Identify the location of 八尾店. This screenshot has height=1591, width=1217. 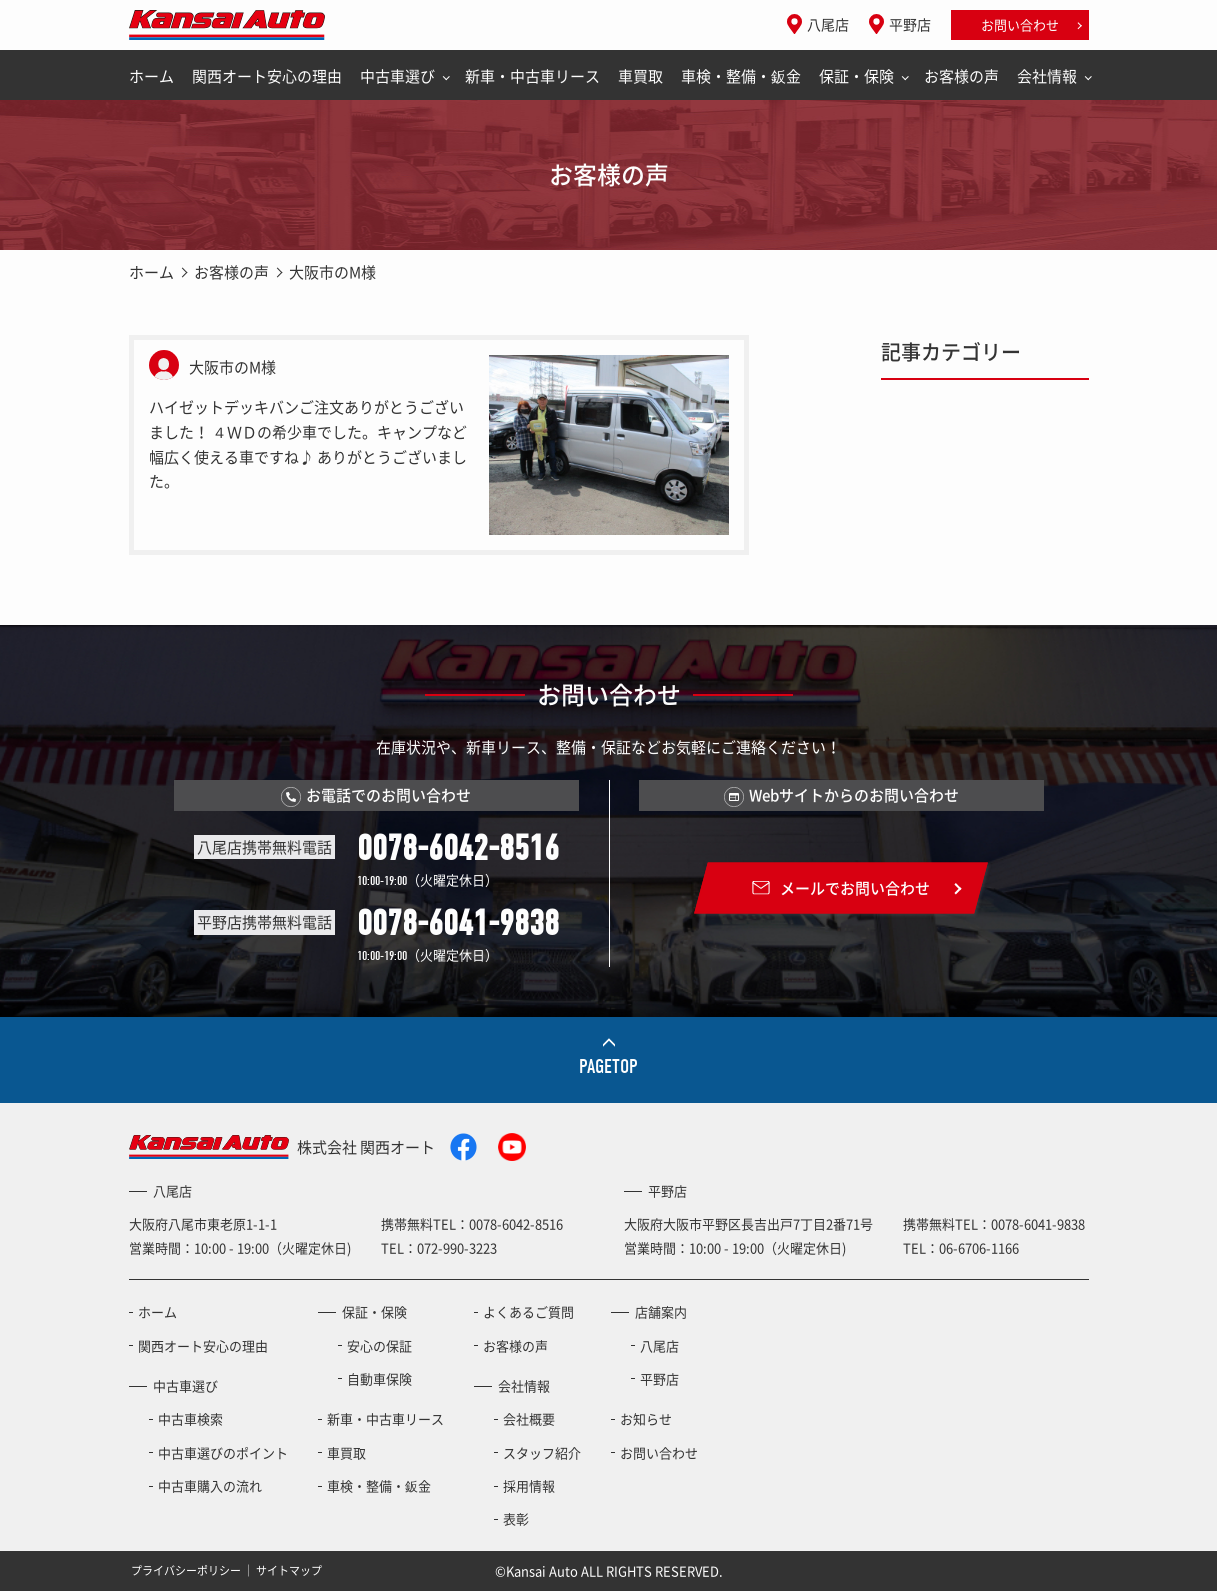
(828, 24).